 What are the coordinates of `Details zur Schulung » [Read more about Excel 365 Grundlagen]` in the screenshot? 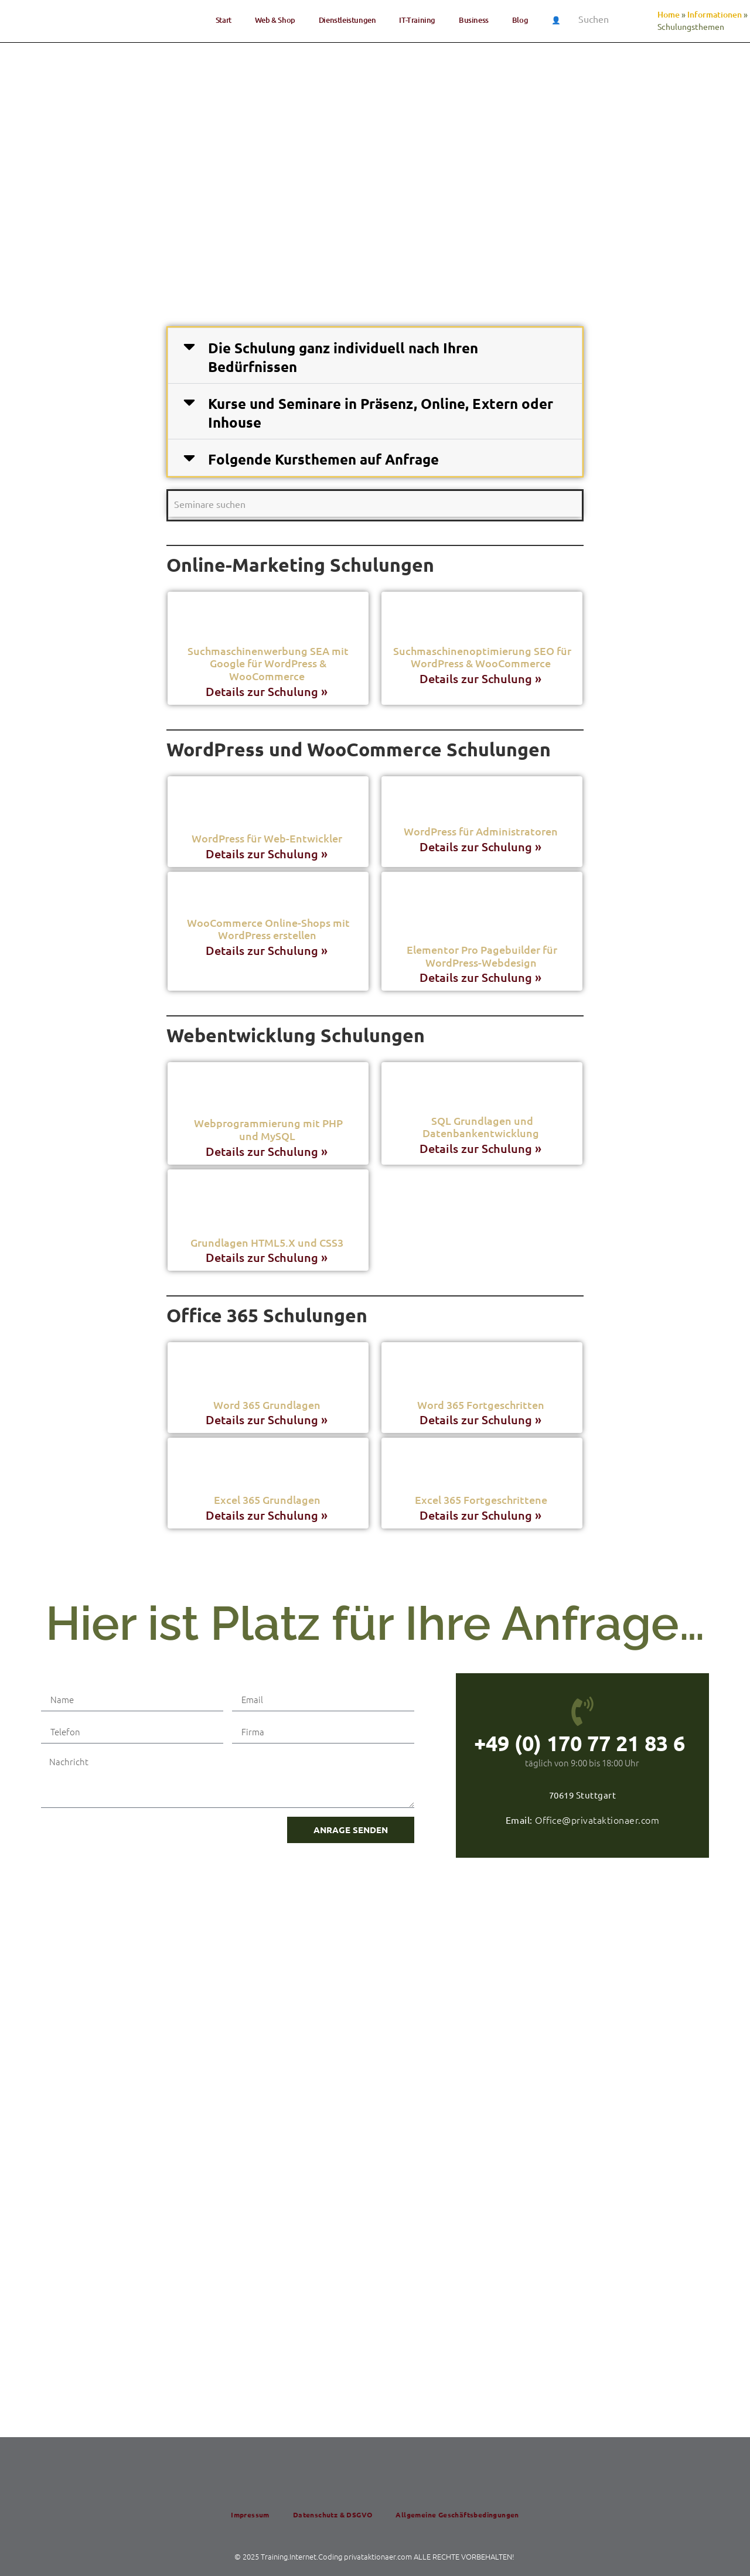 It's located at (268, 1515).